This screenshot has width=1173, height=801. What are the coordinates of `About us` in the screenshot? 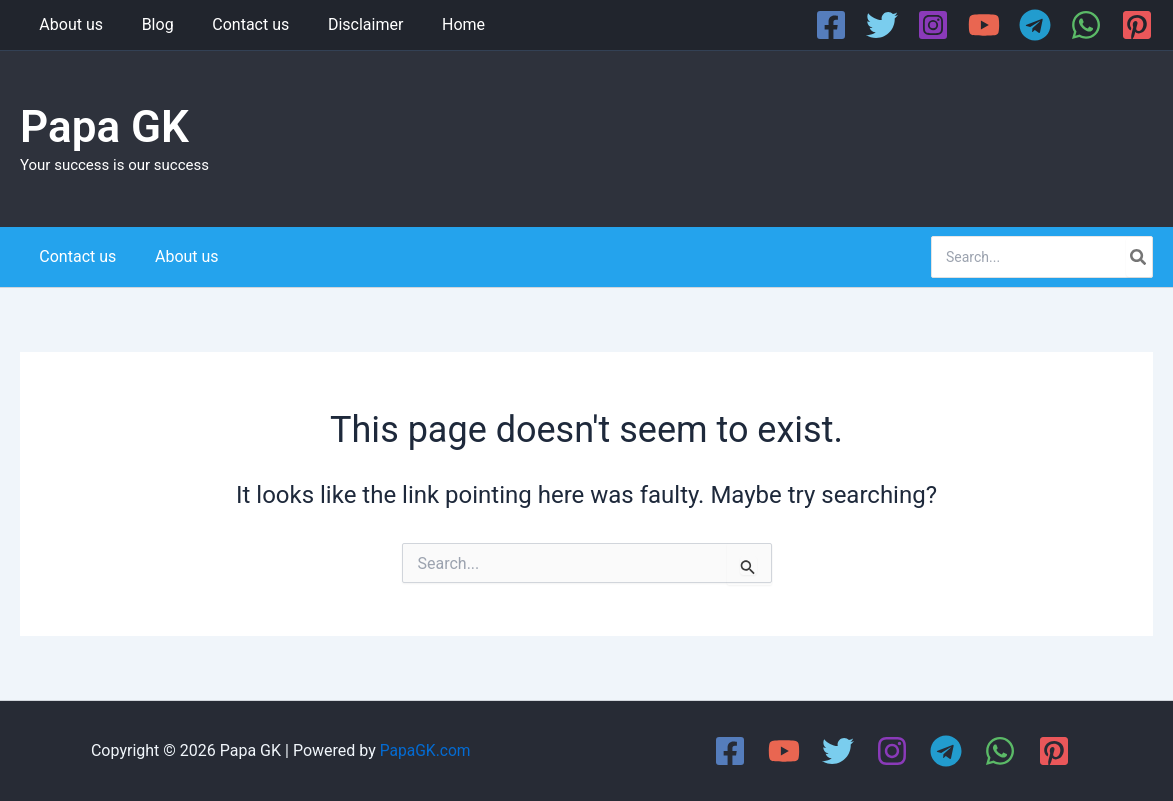 It's located at (68, 24).